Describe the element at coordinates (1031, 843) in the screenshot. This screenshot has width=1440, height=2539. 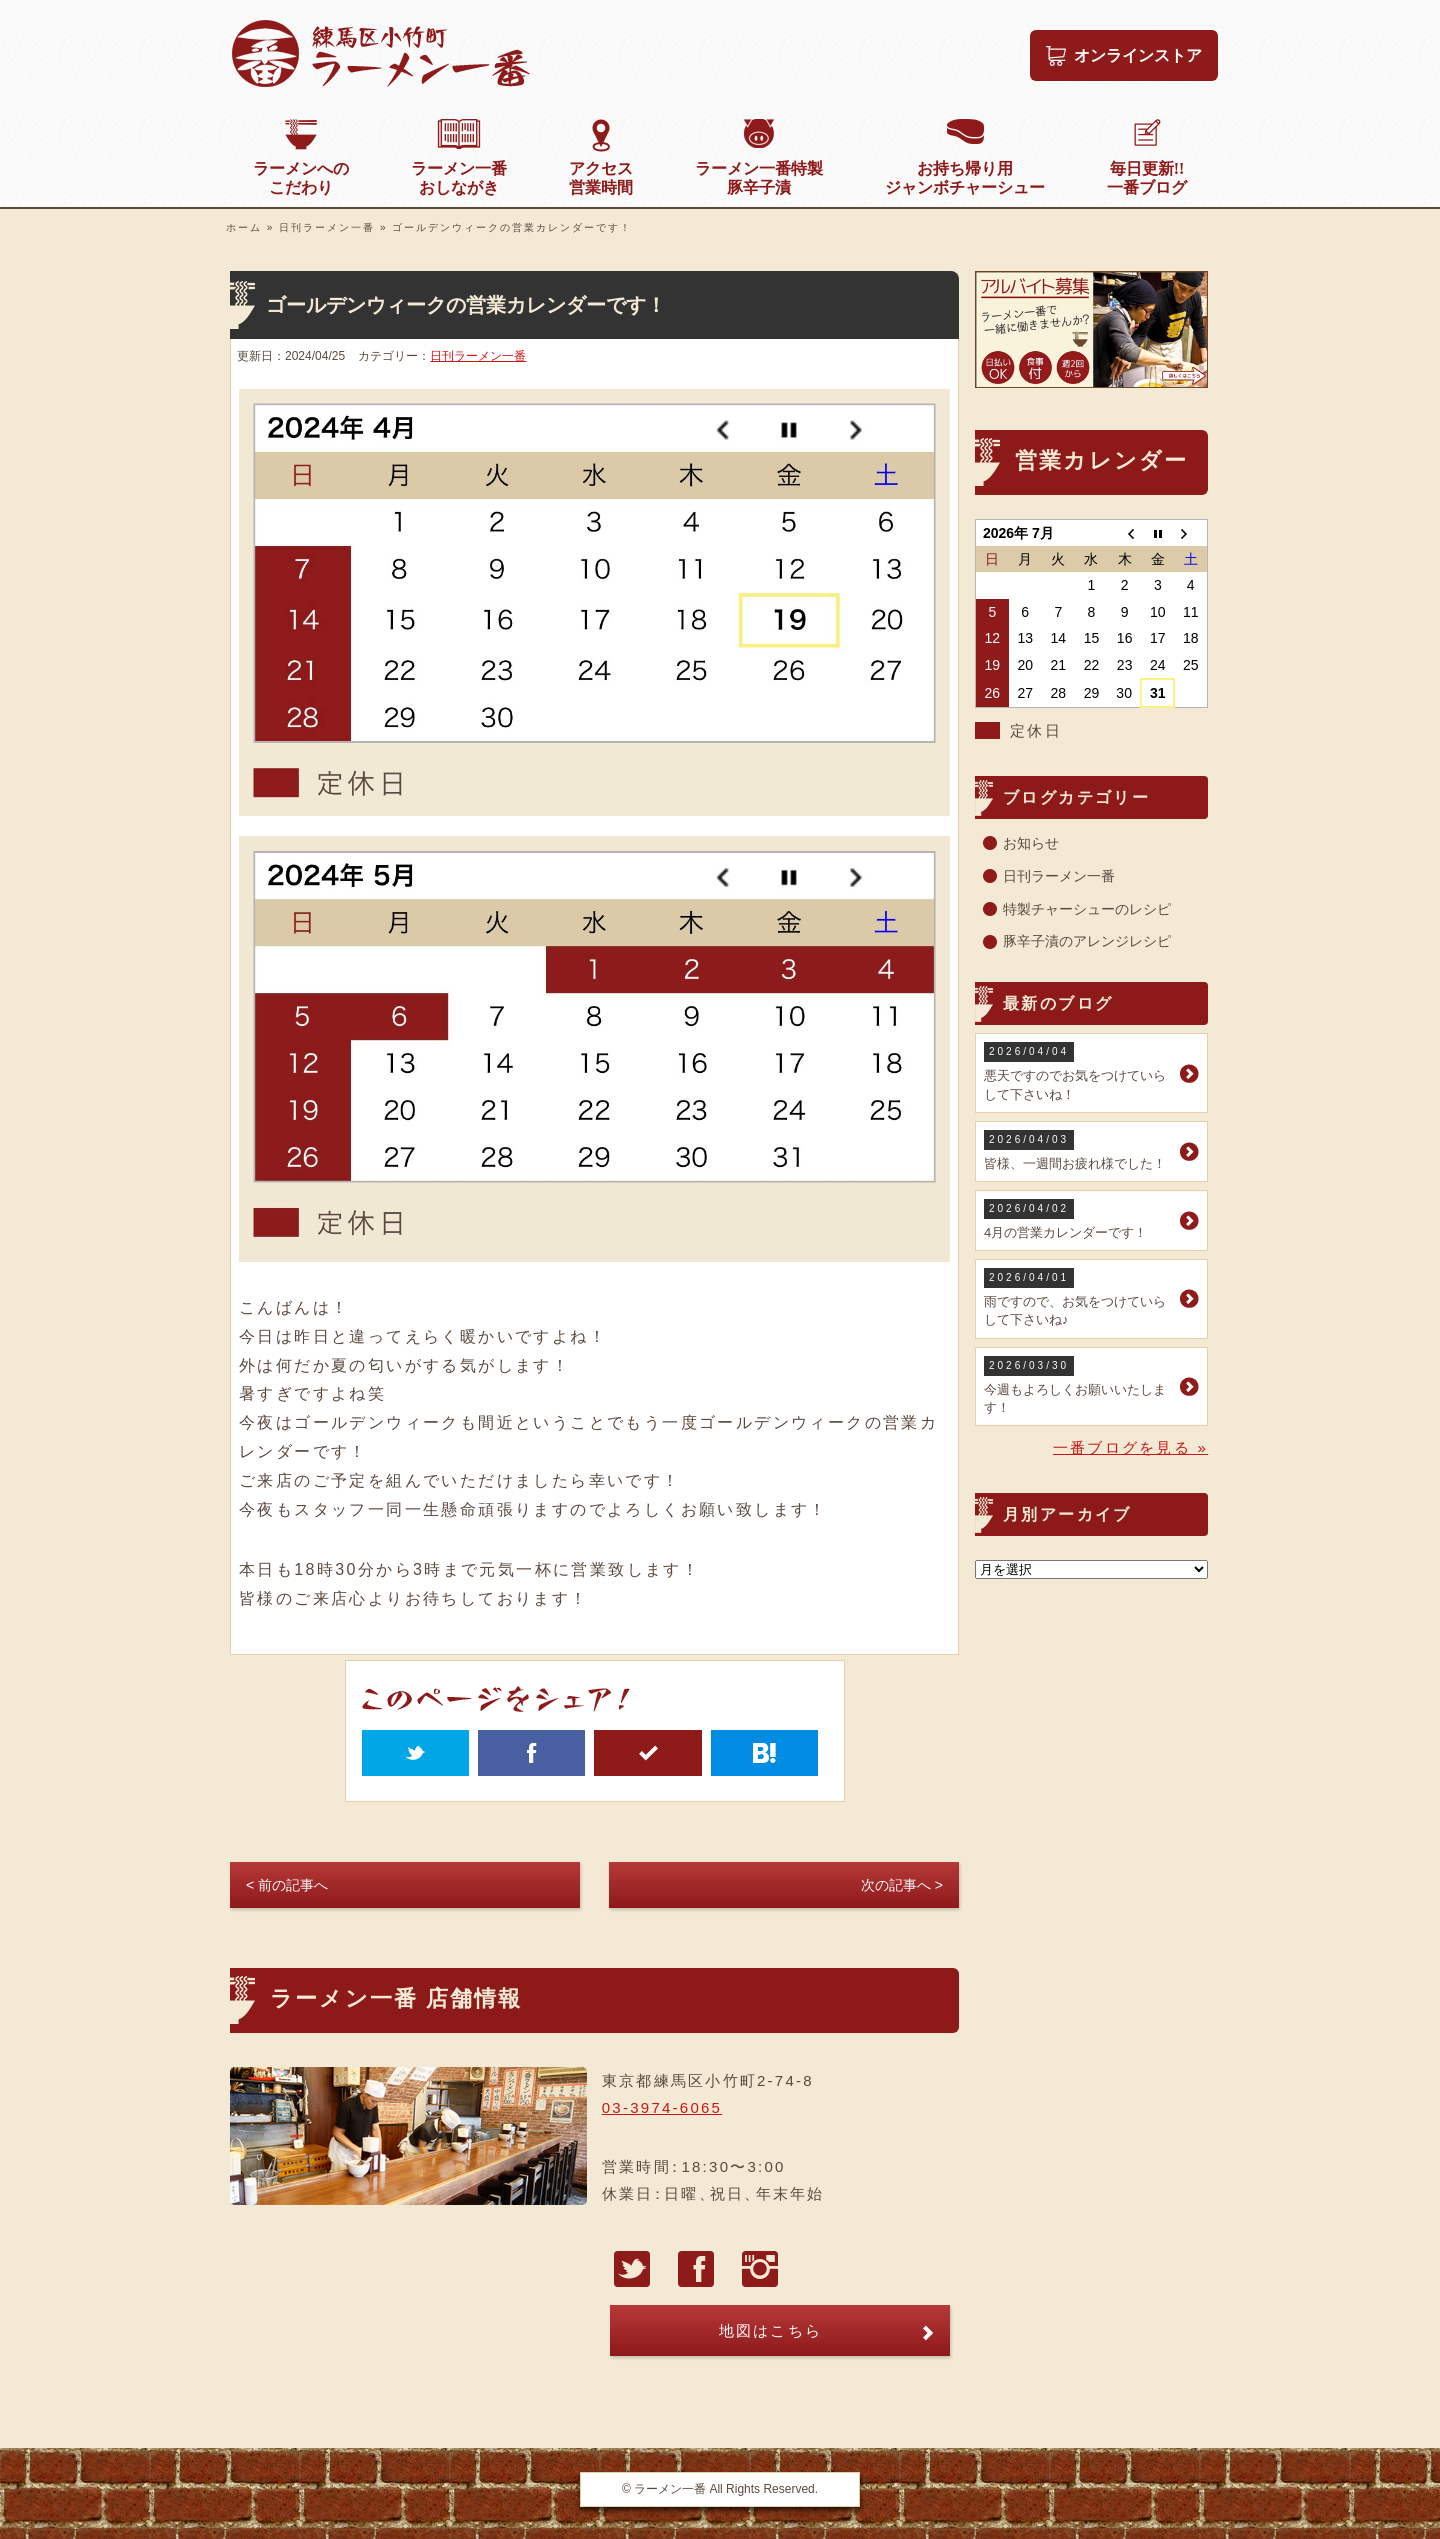
I see `お知らせ` at that location.